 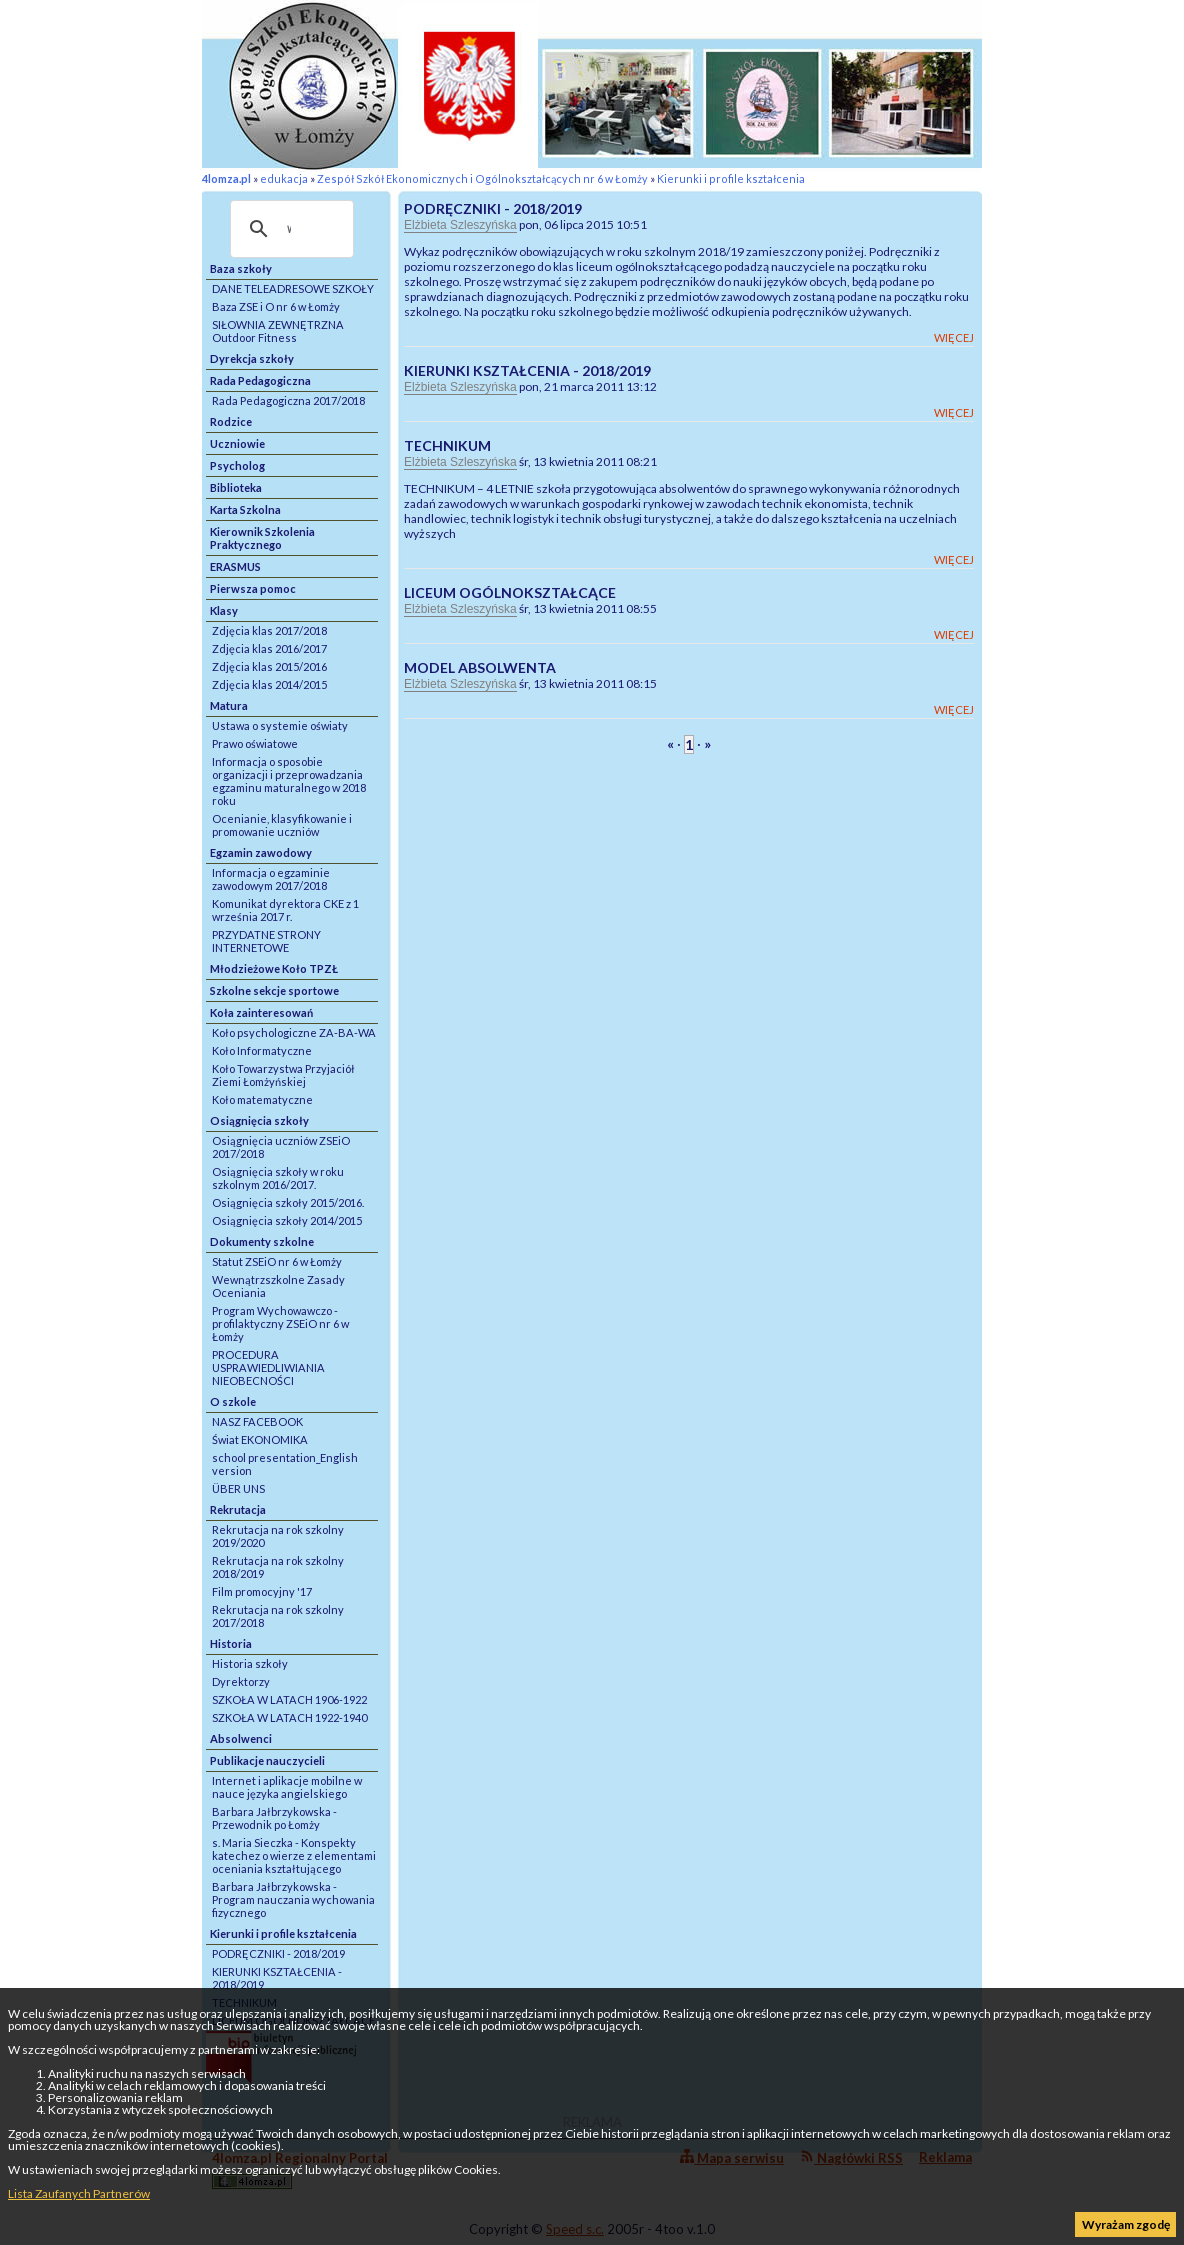 I want to click on Klasy, so click(x=224, y=610).